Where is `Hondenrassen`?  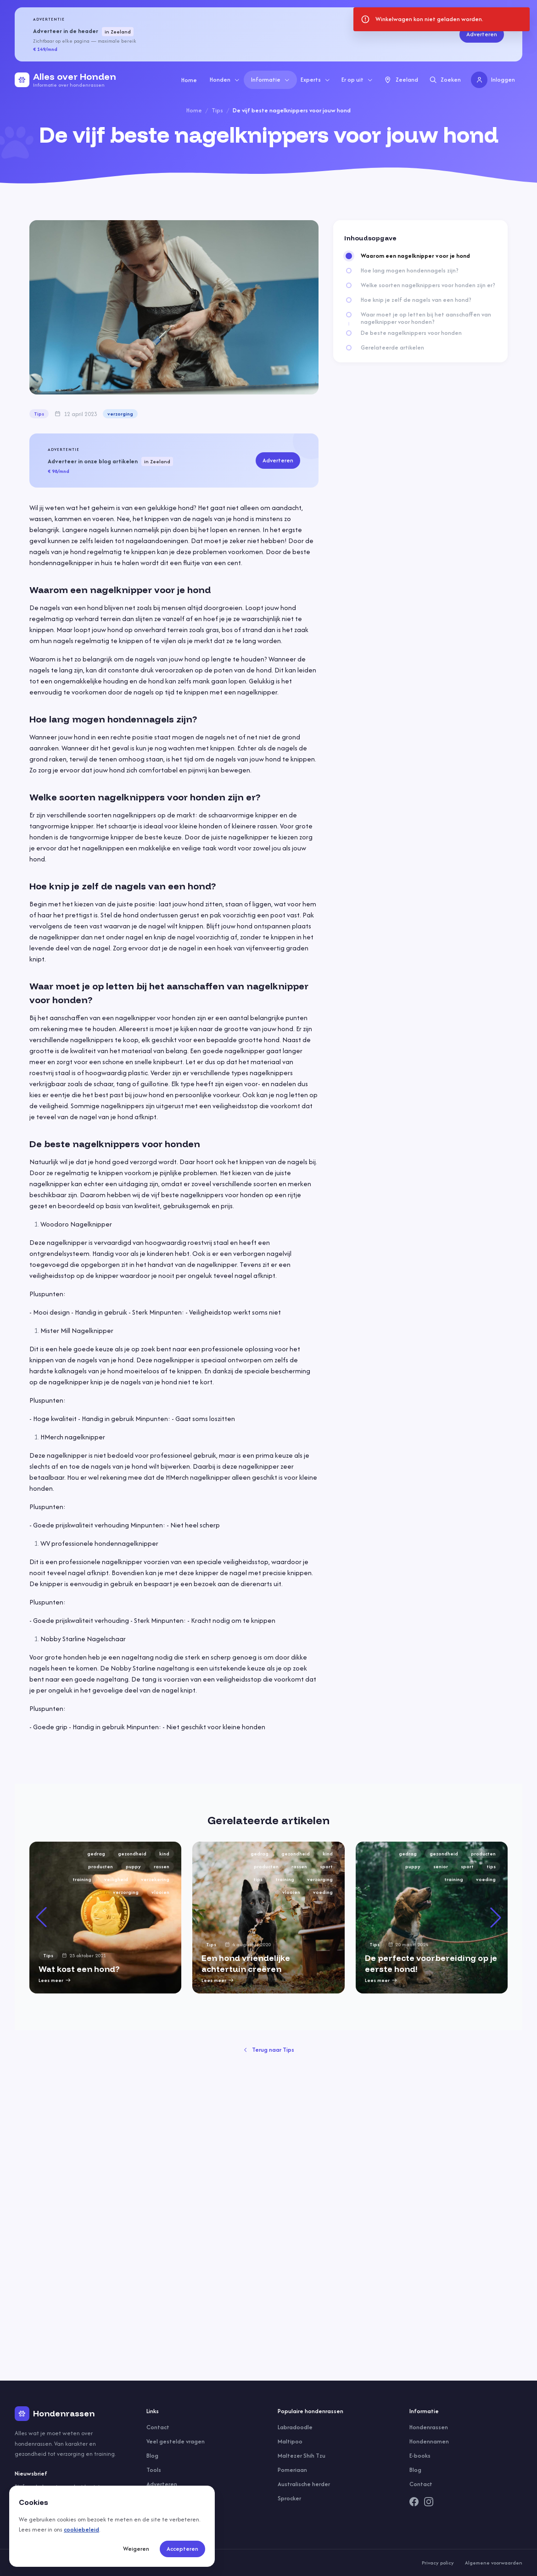
Hondenrassen is located at coordinates (428, 2427).